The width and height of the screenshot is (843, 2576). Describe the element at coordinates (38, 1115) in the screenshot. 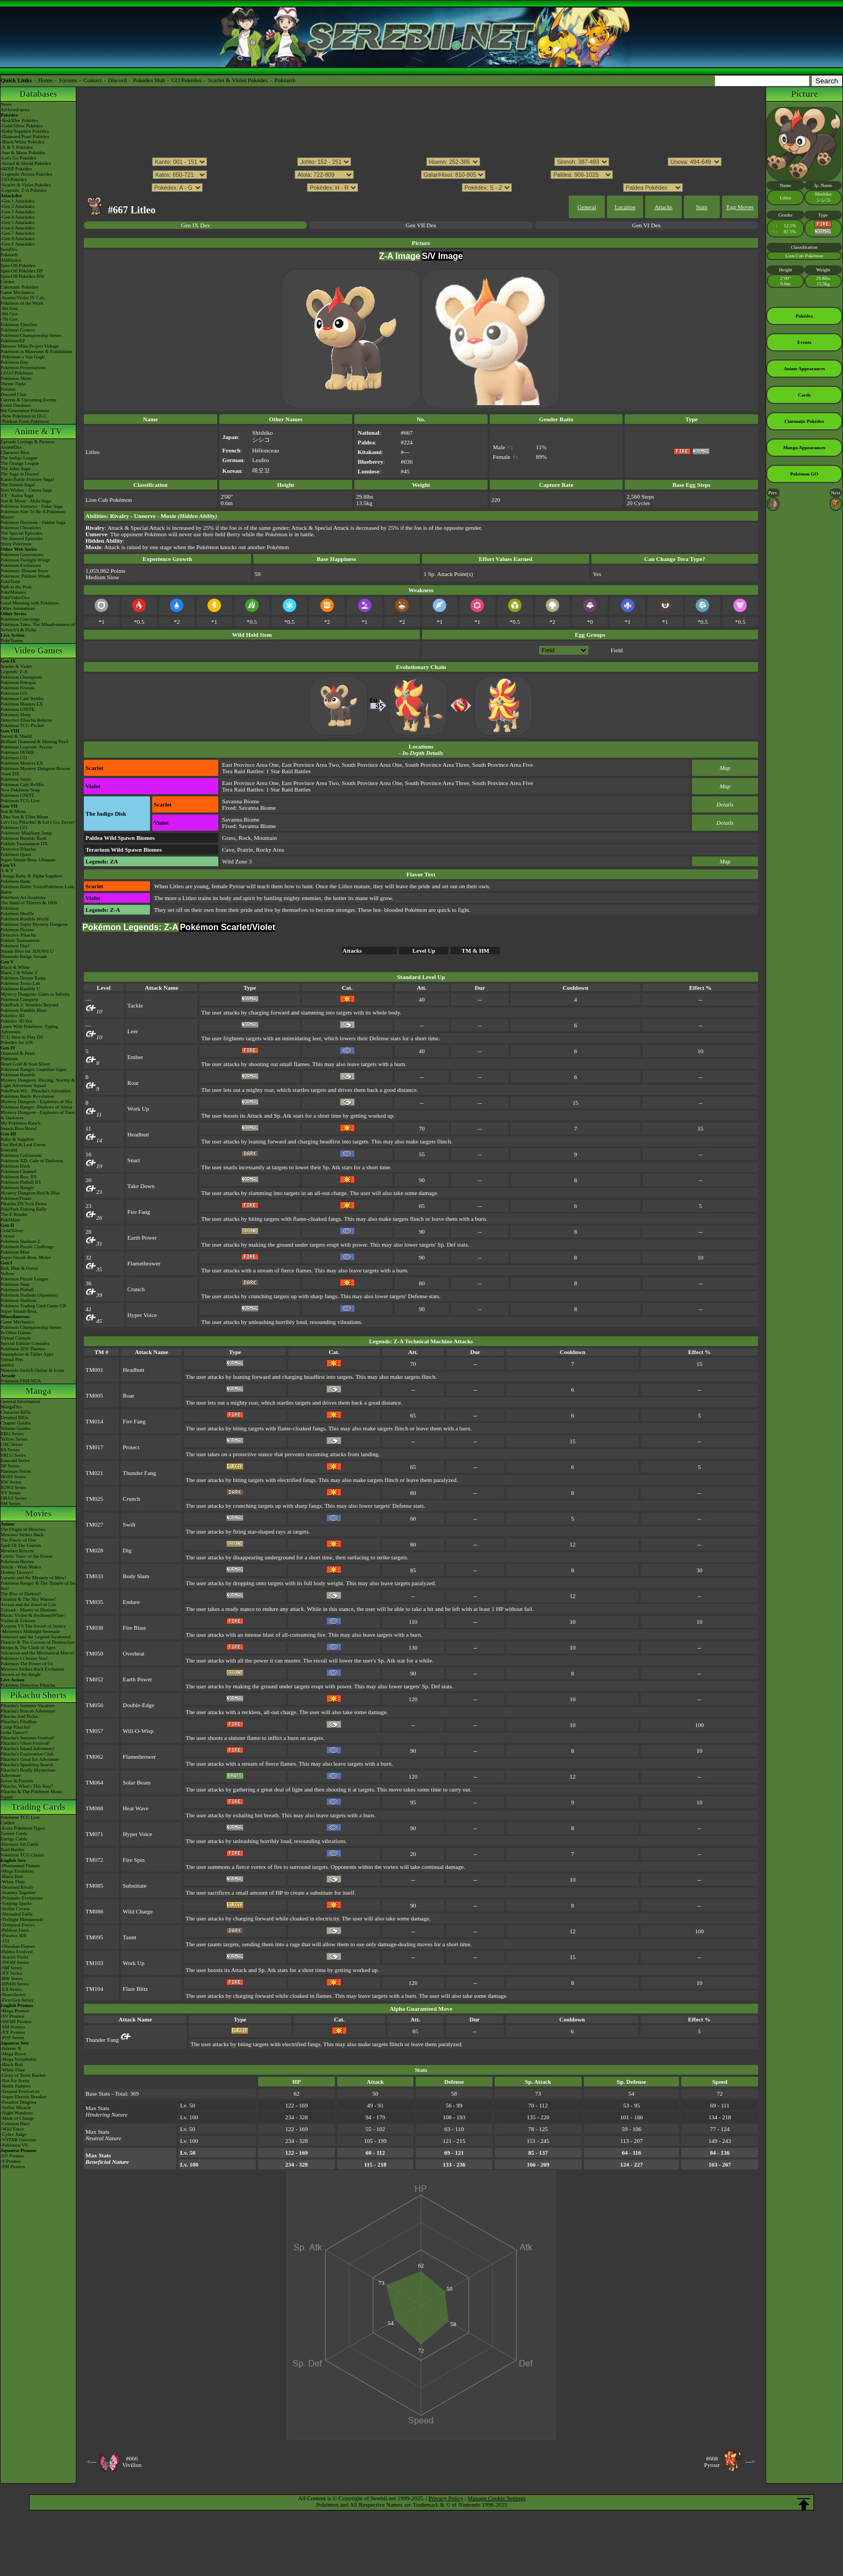

I see `Mystery Dungeon - Explorers of Time & Darkness` at that location.